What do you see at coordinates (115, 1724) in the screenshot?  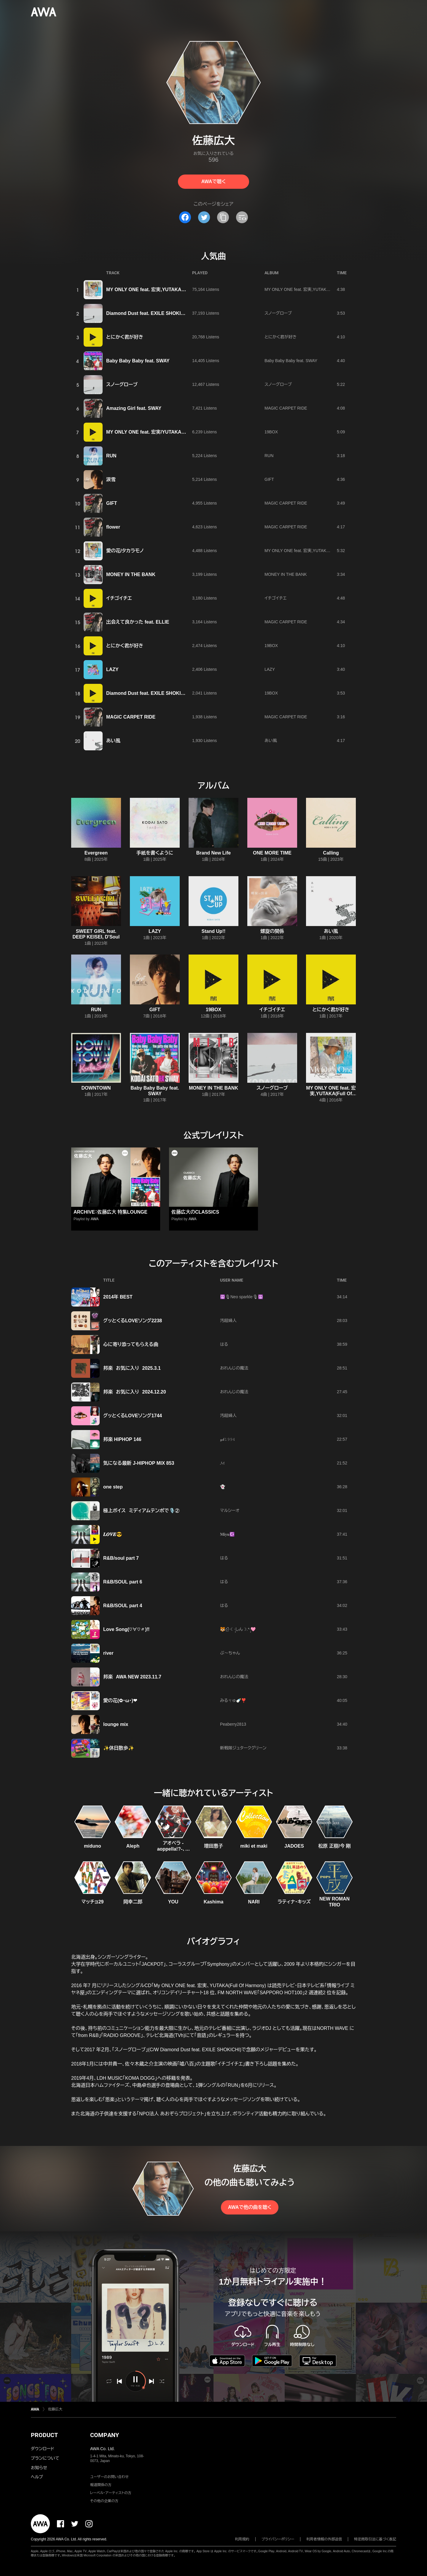 I see `lounge mix` at bounding box center [115, 1724].